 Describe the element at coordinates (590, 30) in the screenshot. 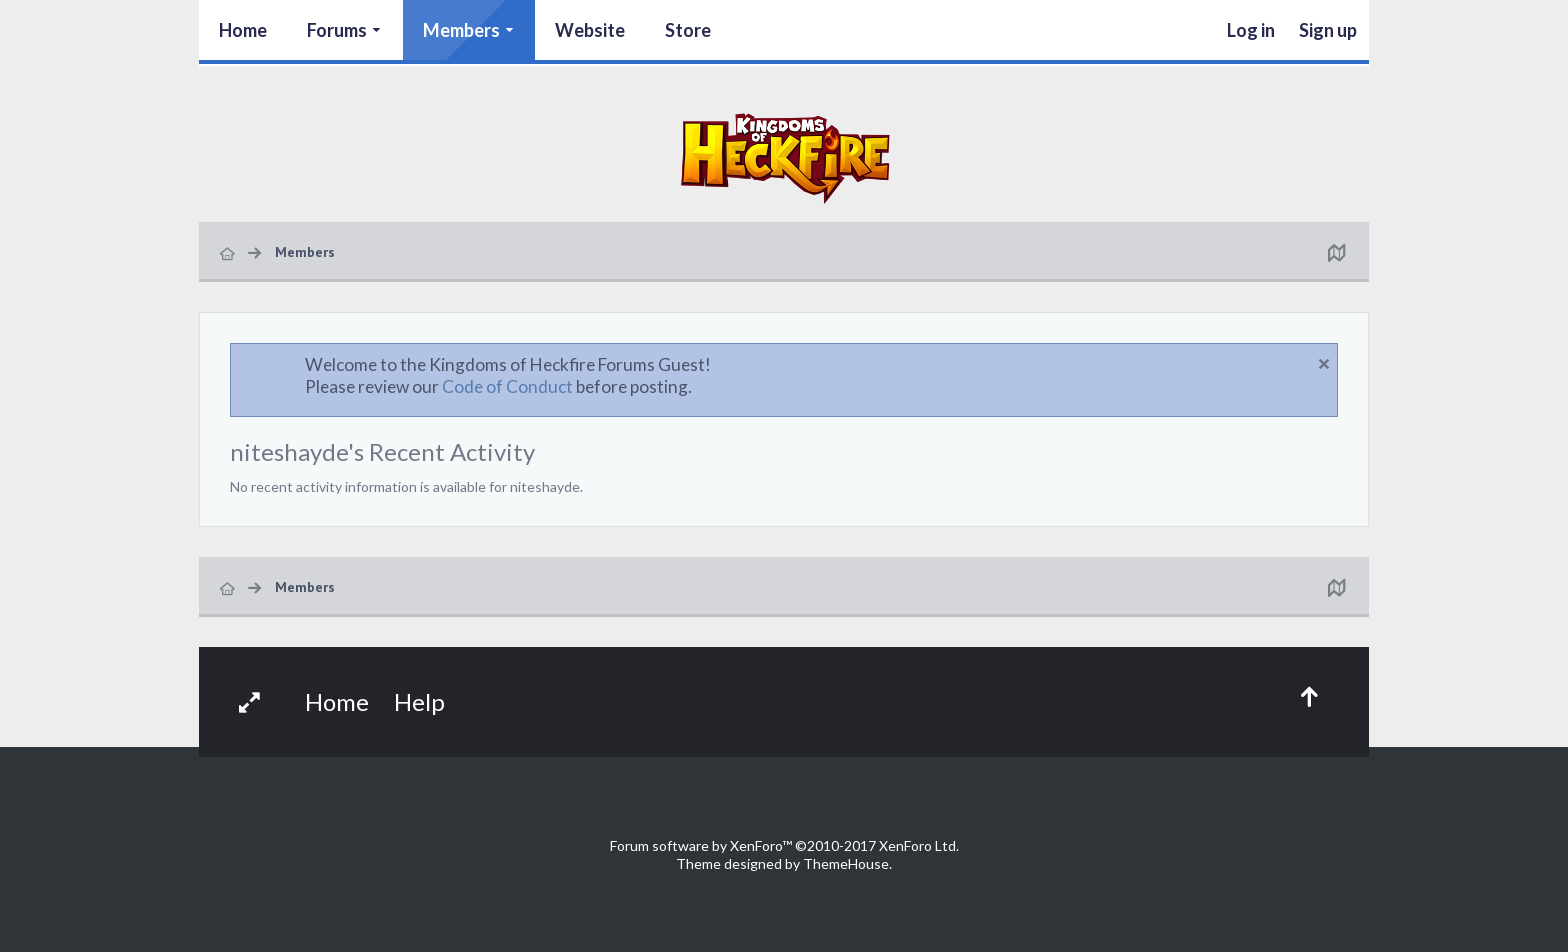

I see `Website` at that location.